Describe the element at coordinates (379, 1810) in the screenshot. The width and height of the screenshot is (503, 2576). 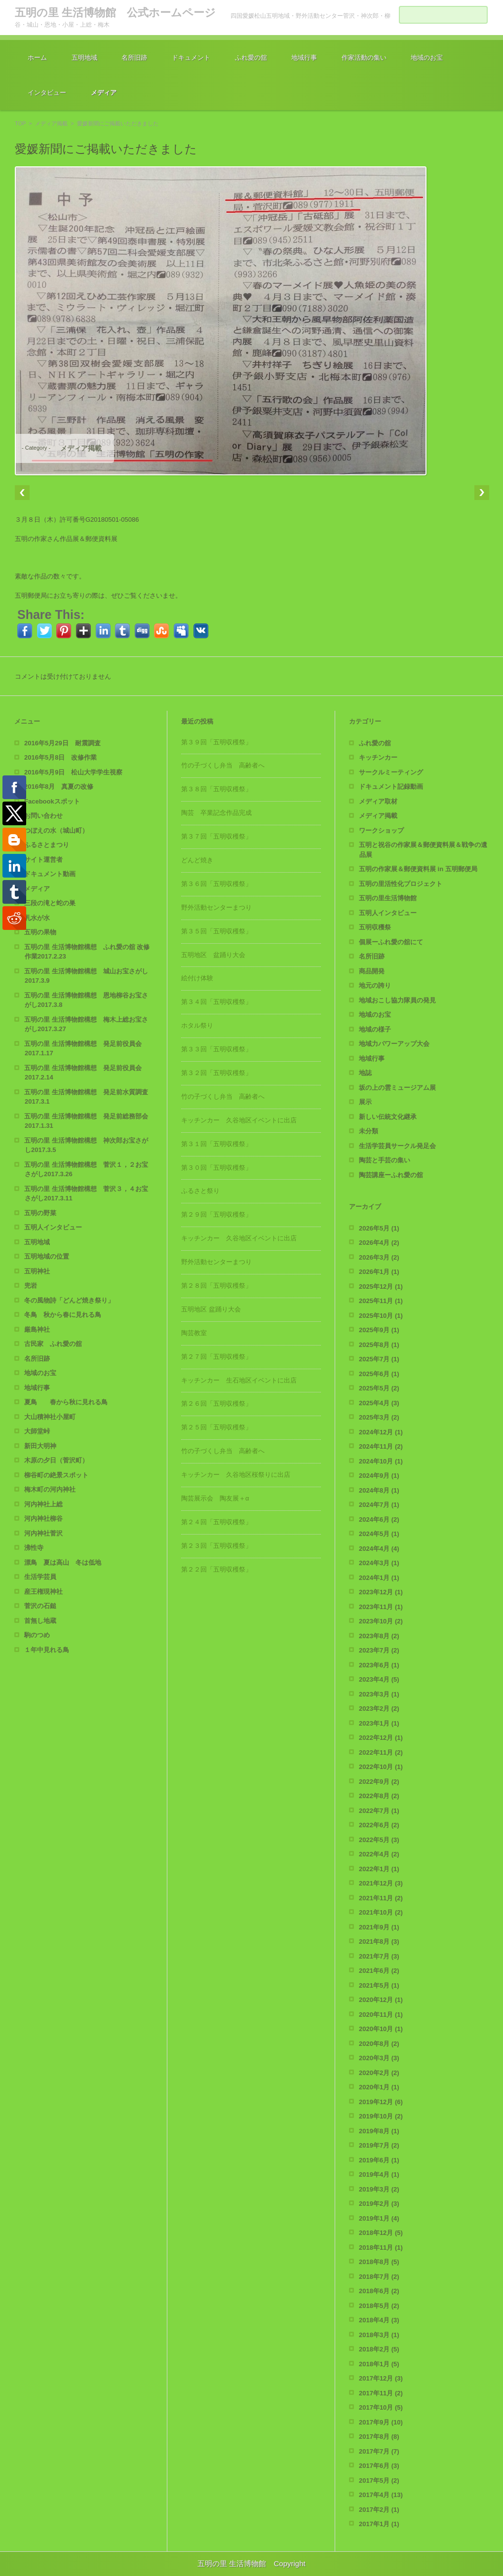
I see `2022年7月` at that location.